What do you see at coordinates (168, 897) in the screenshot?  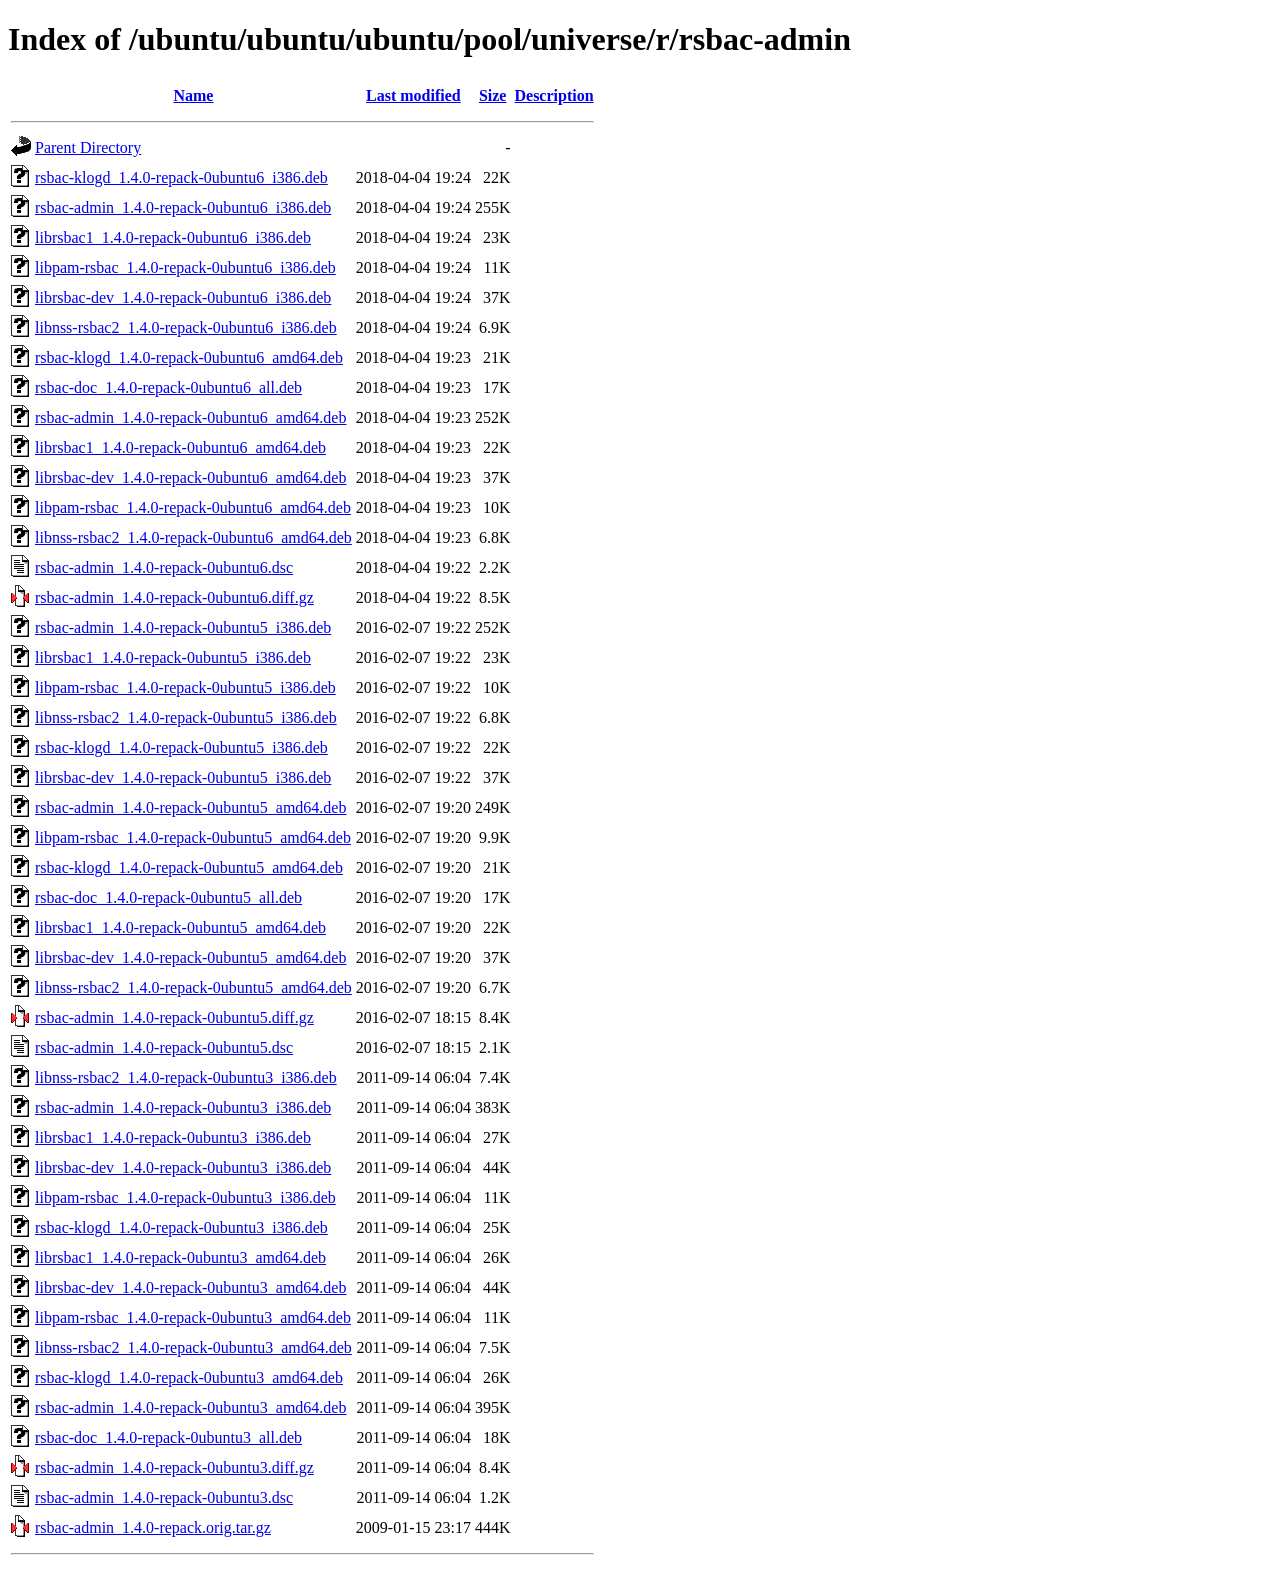 I see `rsbac-doc_1.4.0-repack-0ubuntu5_all.deb` at bounding box center [168, 897].